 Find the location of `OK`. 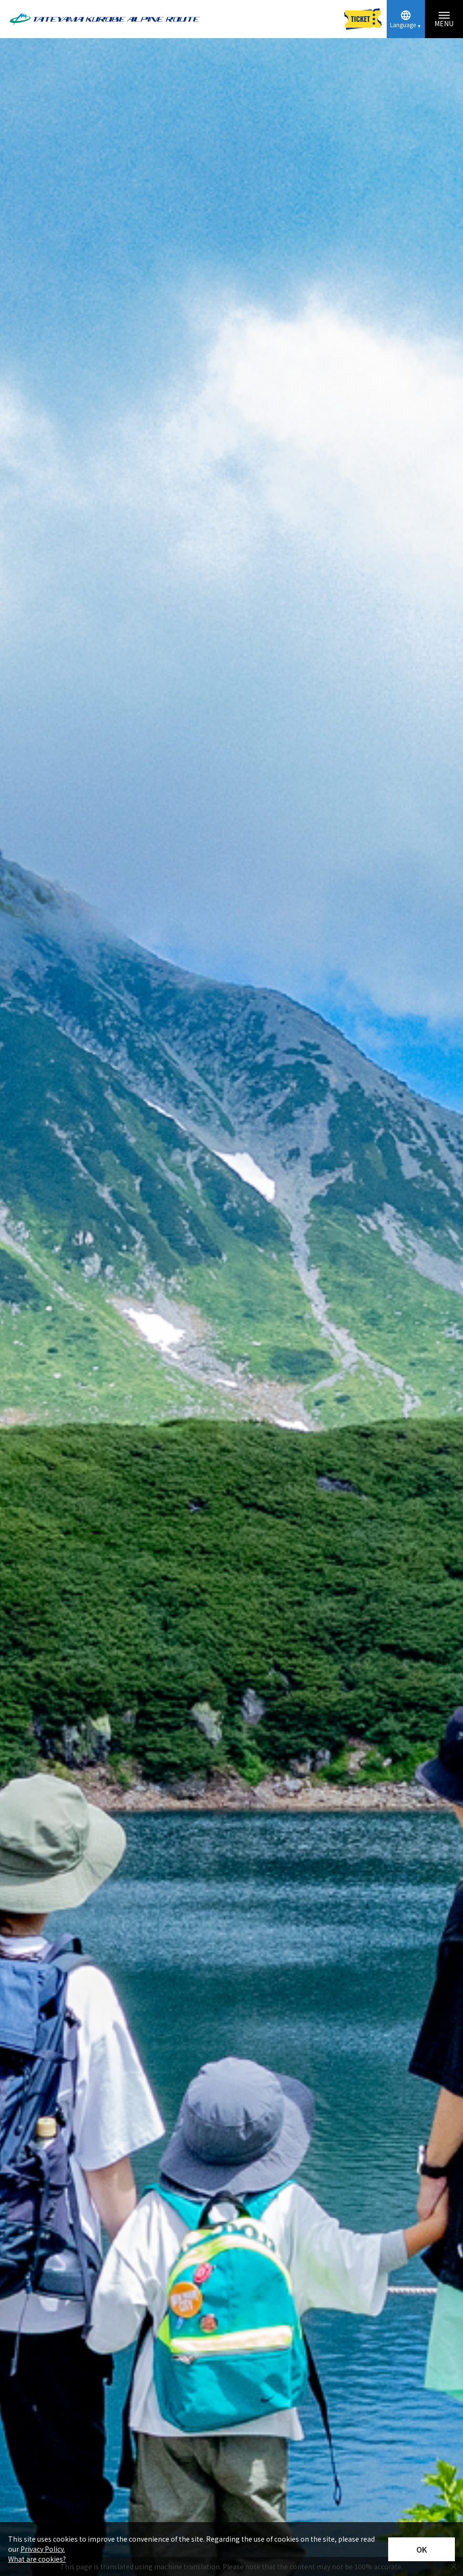

OK is located at coordinates (421, 2549).